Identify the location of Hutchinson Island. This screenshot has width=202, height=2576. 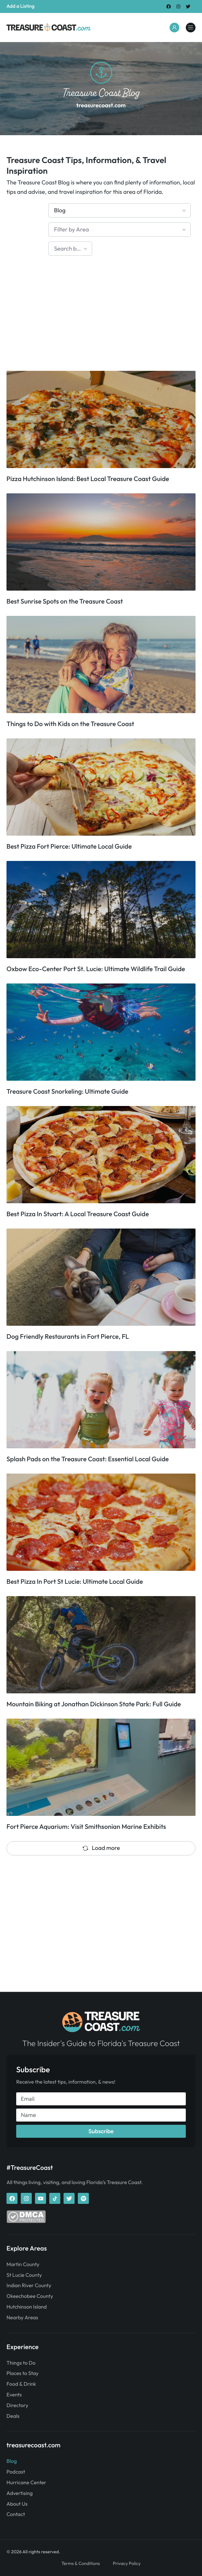
(26, 2307).